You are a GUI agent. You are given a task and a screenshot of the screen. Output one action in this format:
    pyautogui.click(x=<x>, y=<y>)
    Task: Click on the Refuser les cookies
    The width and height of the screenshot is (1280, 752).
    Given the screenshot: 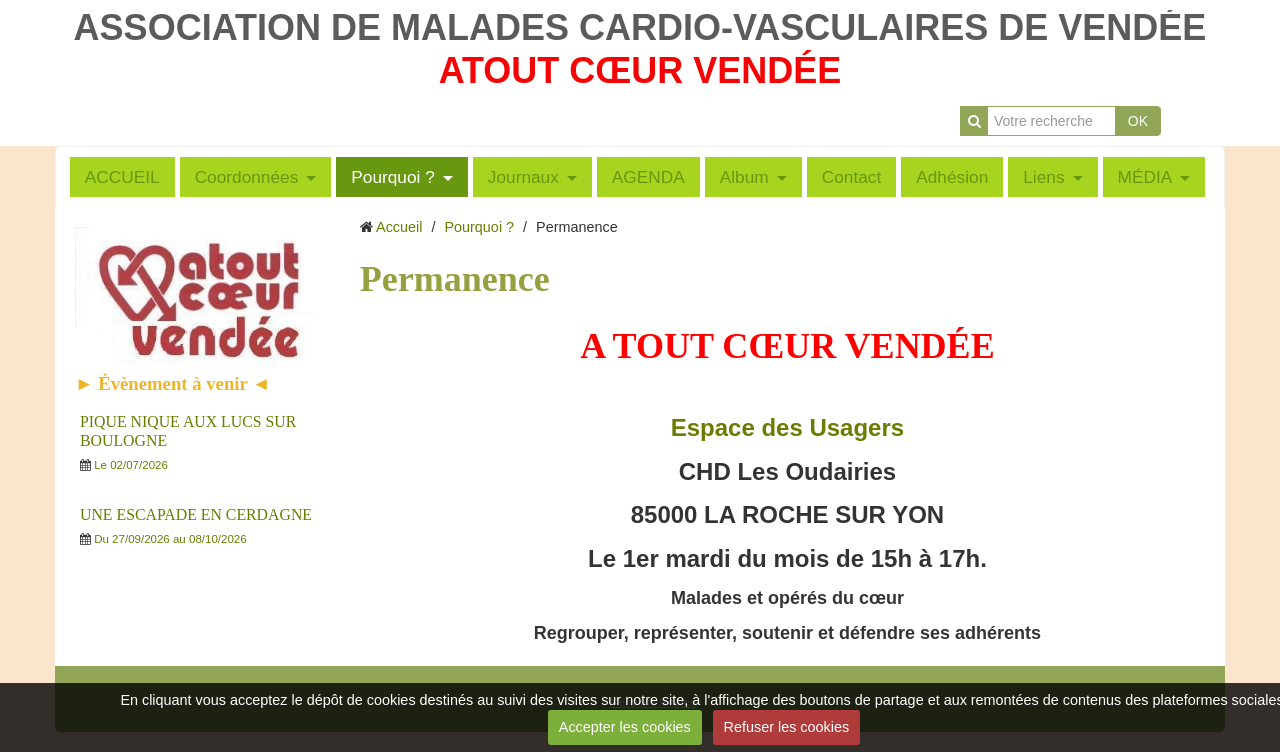 What is the action you would take?
    pyautogui.click(x=787, y=727)
    